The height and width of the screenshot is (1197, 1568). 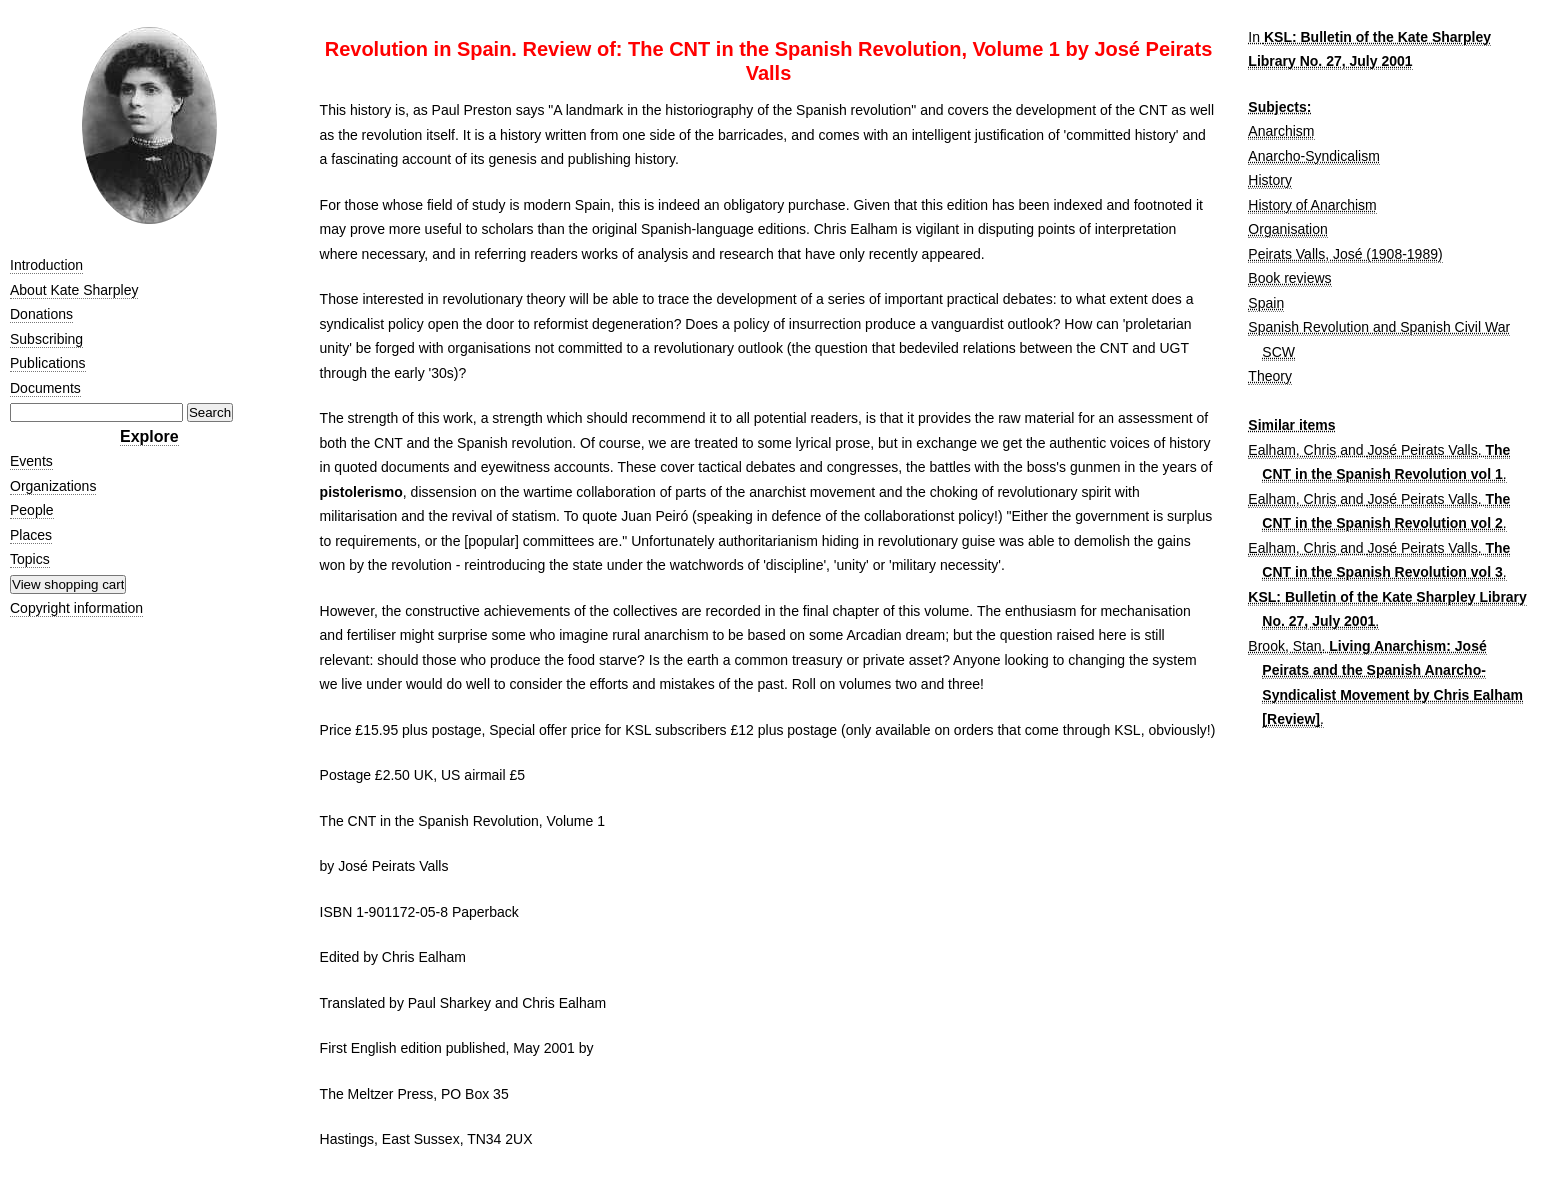 What do you see at coordinates (1314, 156) in the screenshot?
I see `Anarcho-Syndicalism` at bounding box center [1314, 156].